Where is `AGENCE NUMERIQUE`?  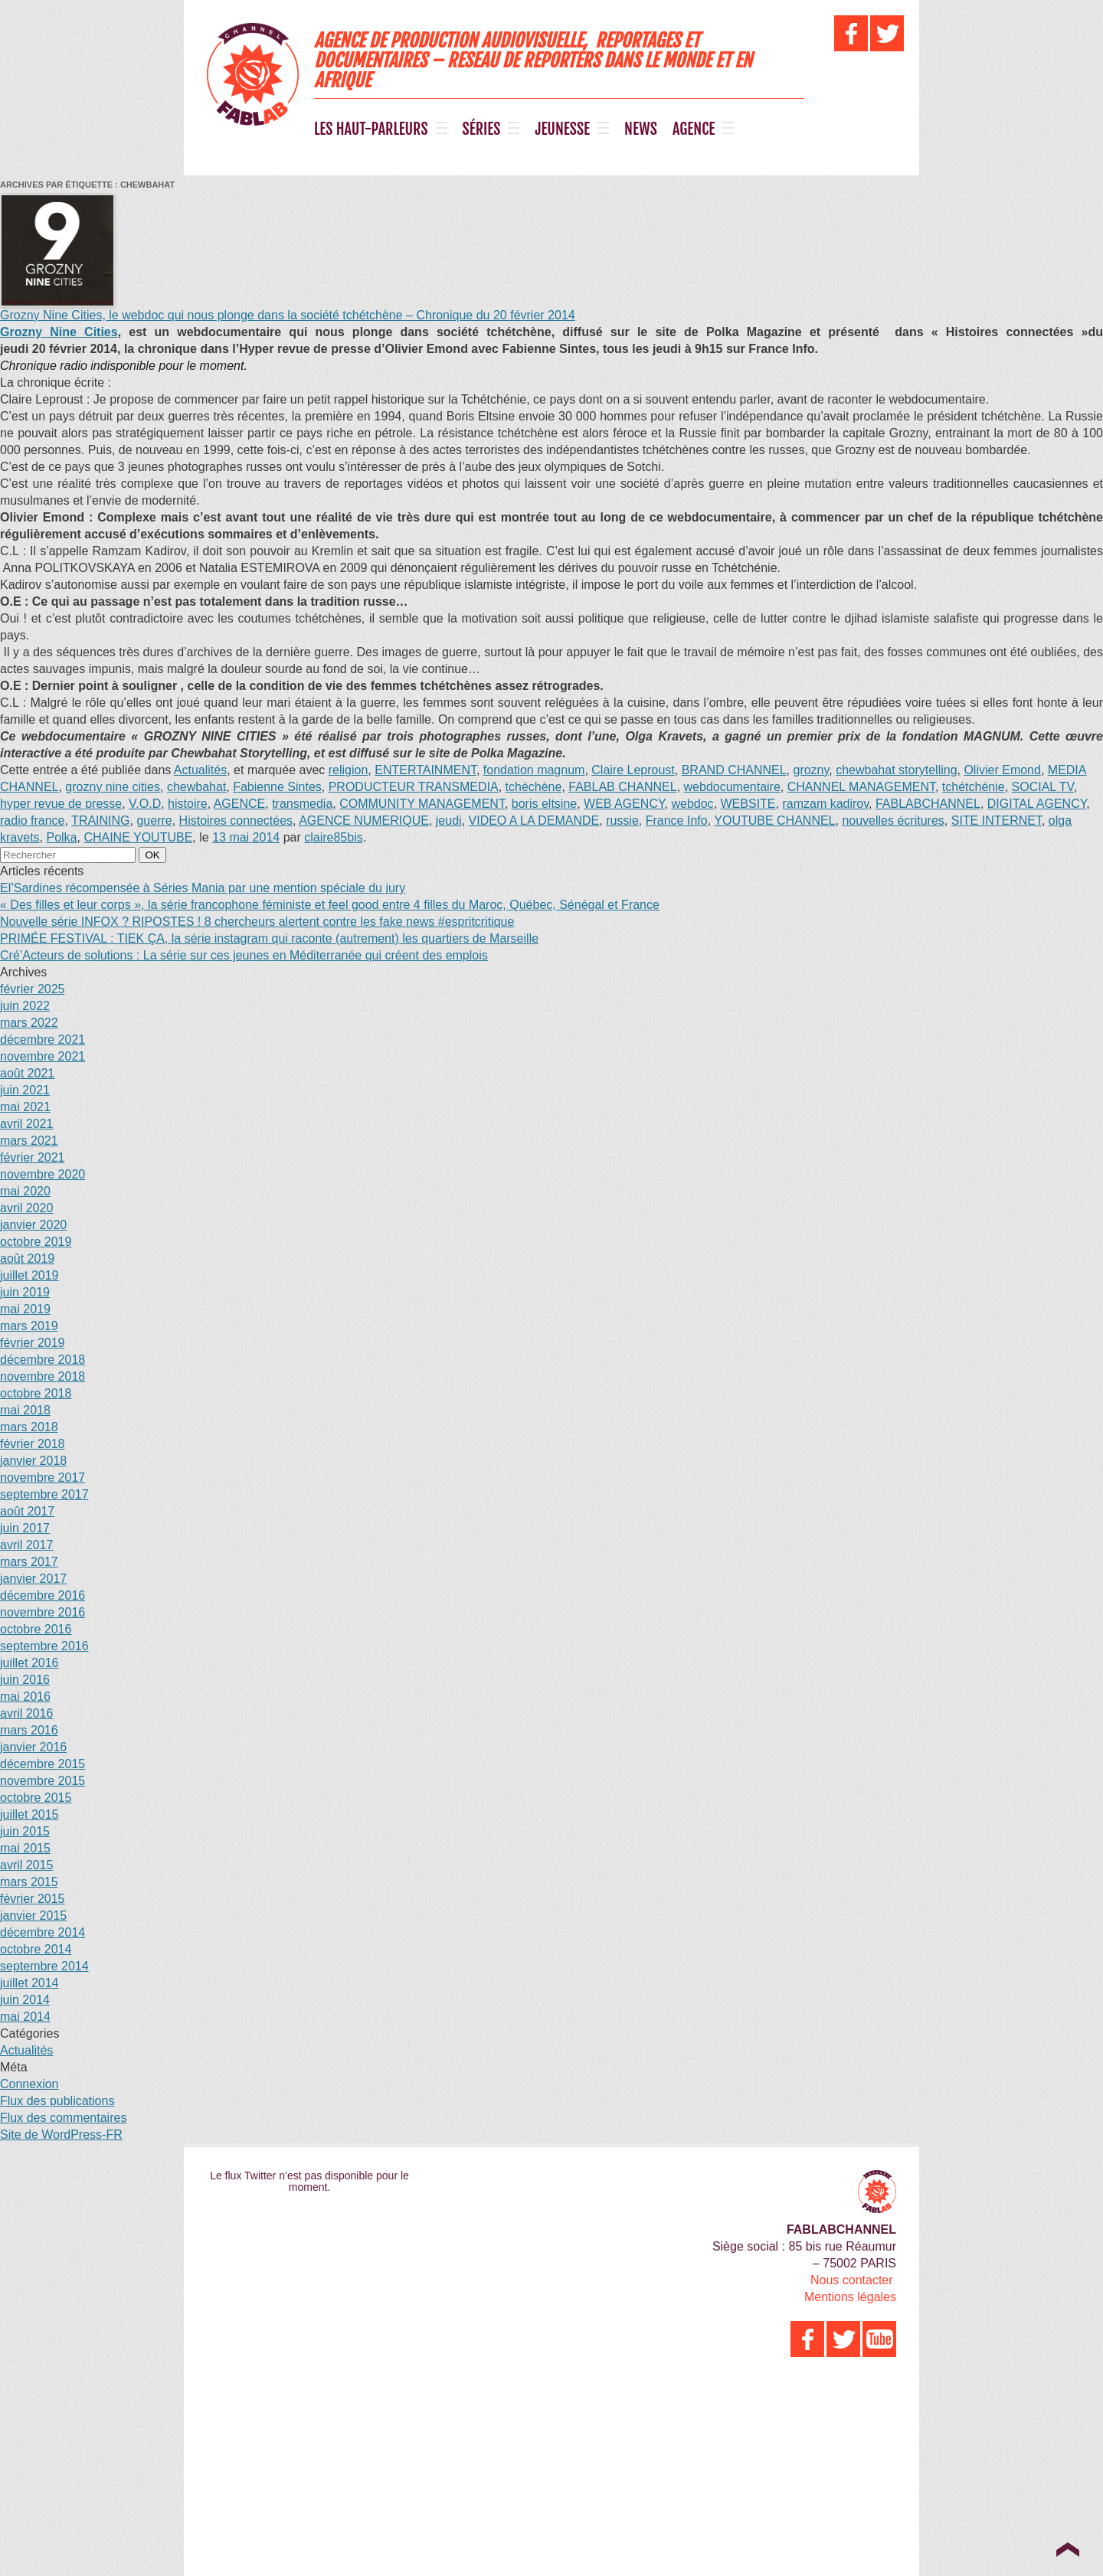 AGENCE NUMERIQUE is located at coordinates (364, 820).